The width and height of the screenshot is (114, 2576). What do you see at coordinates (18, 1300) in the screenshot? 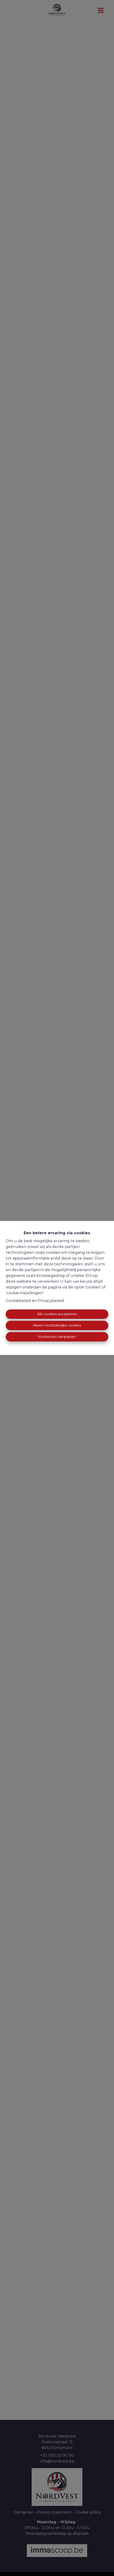
I see `Cookiebeleid` at bounding box center [18, 1300].